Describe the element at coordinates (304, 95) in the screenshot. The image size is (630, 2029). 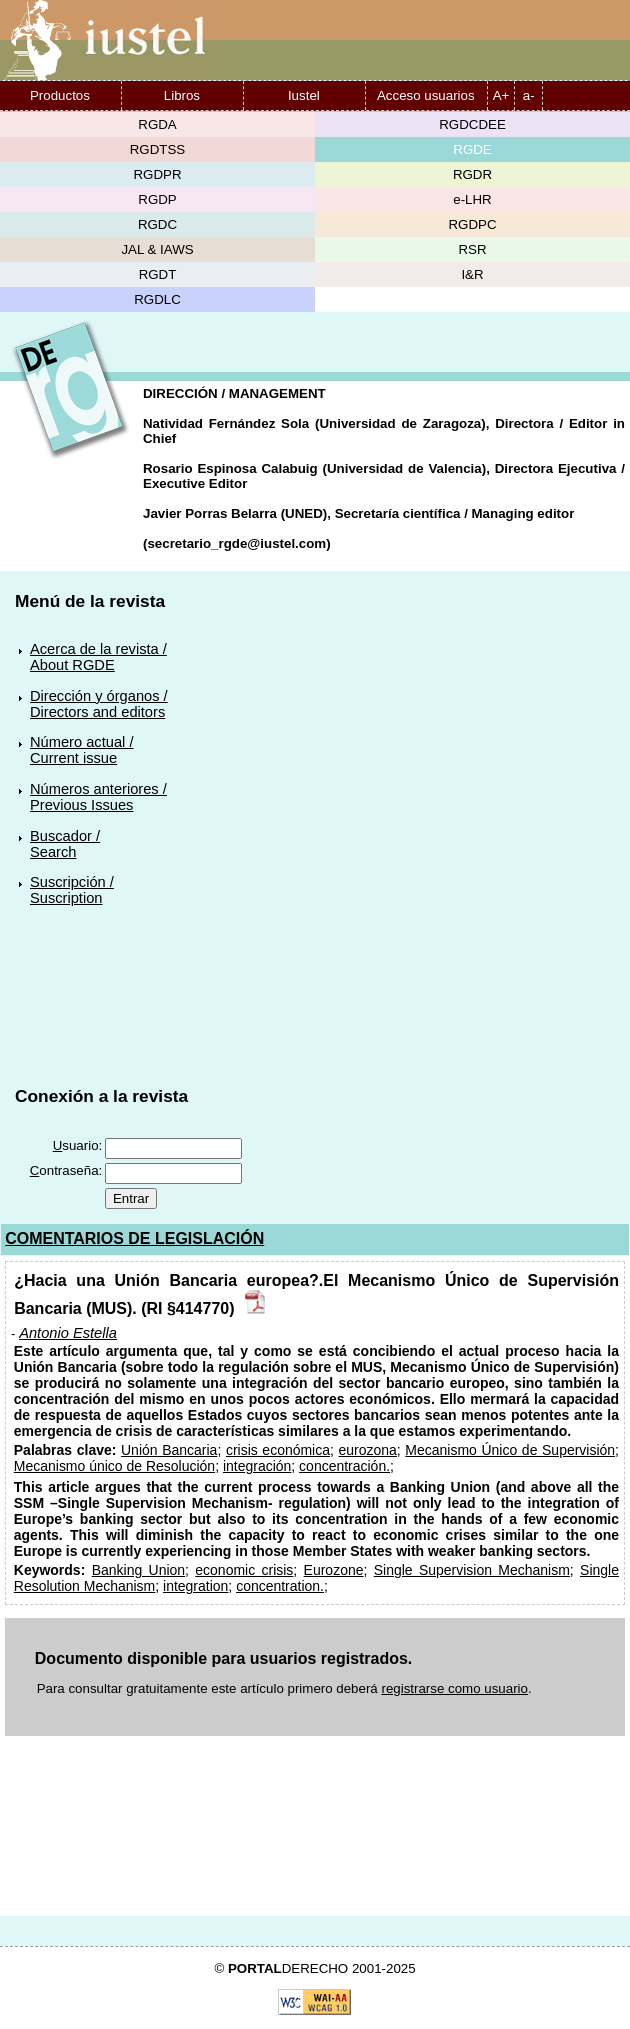
I see `Iustel` at that location.